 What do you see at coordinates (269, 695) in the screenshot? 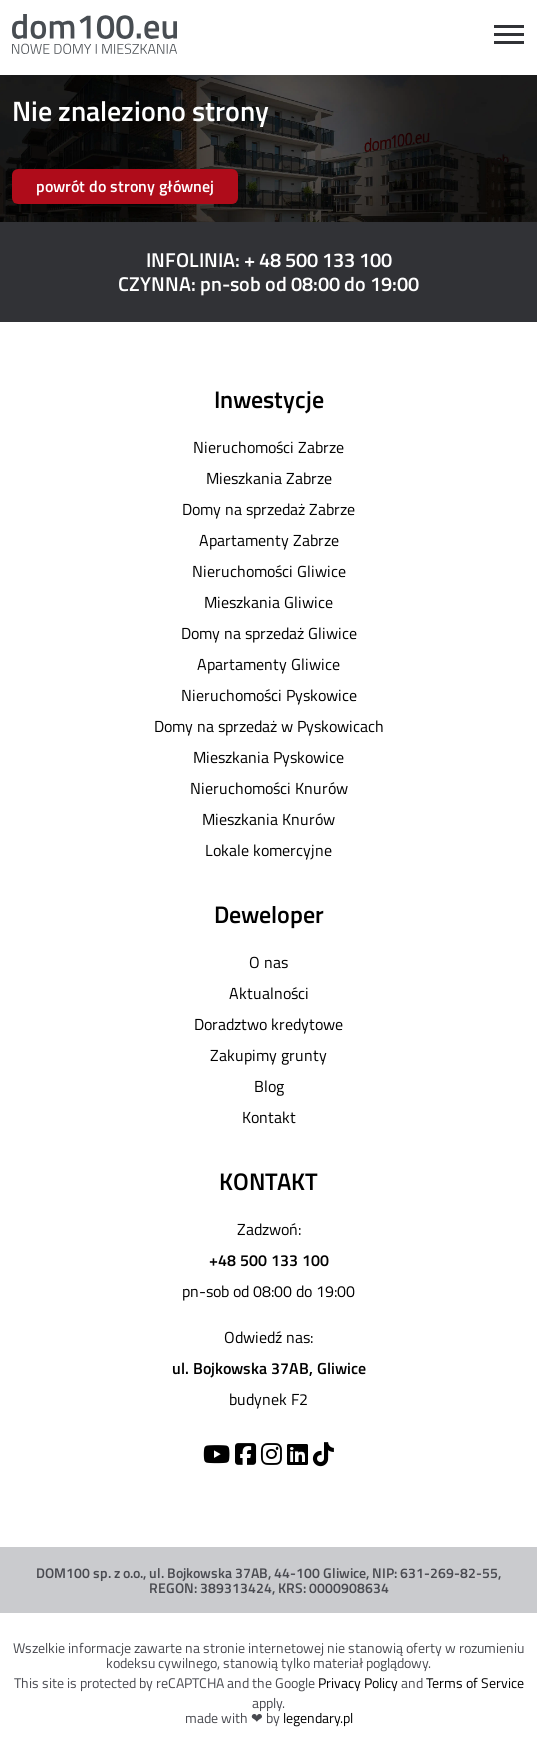
I see `Nieruchomości Pyskowice` at bounding box center [269, 695].